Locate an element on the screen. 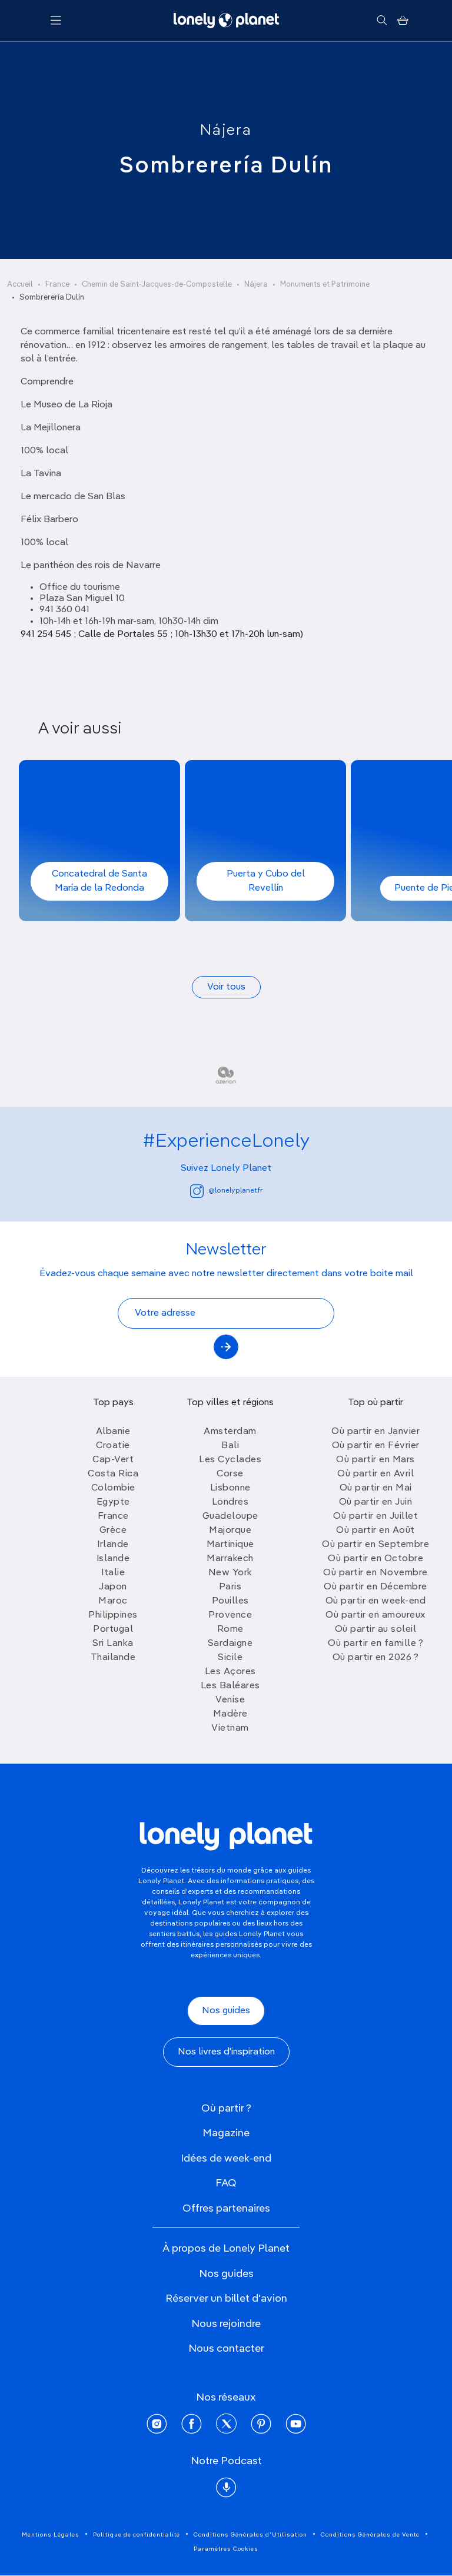 The image size is (452, 2576). Les Açores is located at coordinates (230, 1672).